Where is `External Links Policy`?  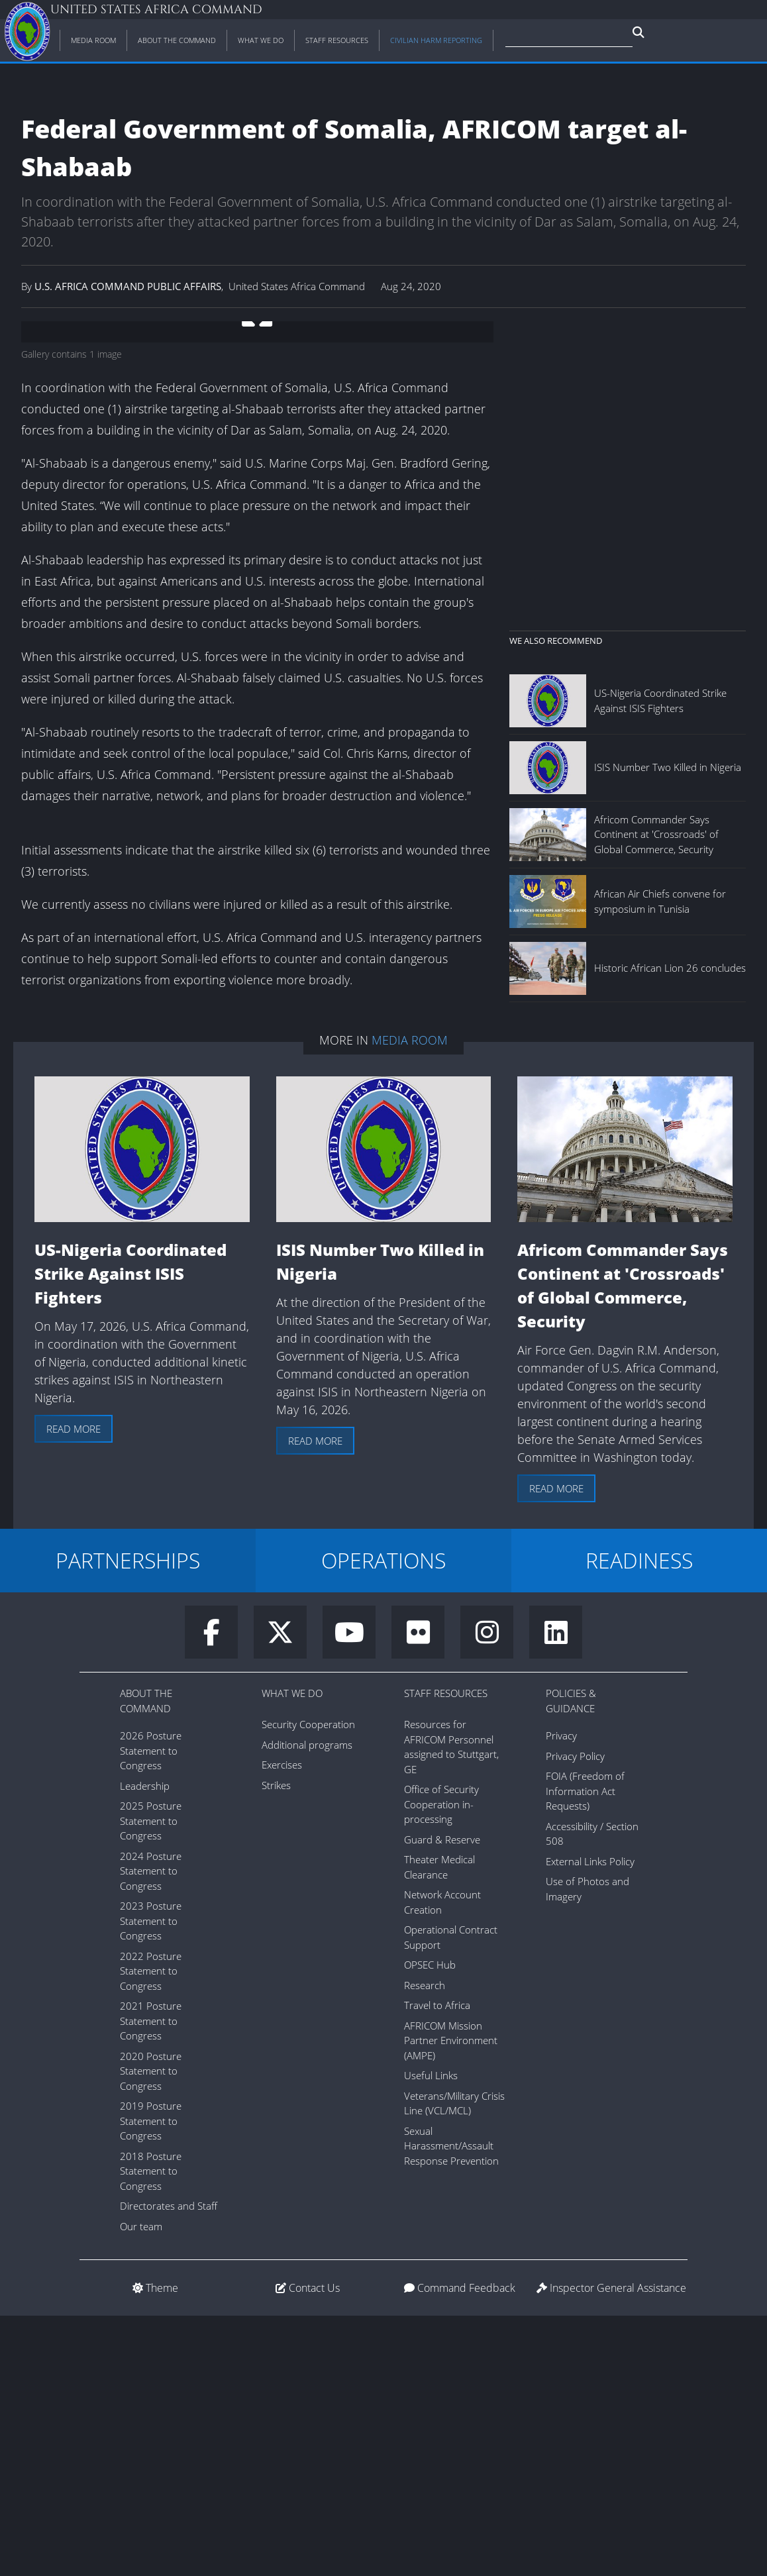 External Links Policy is located at coordinates (590, 2121).